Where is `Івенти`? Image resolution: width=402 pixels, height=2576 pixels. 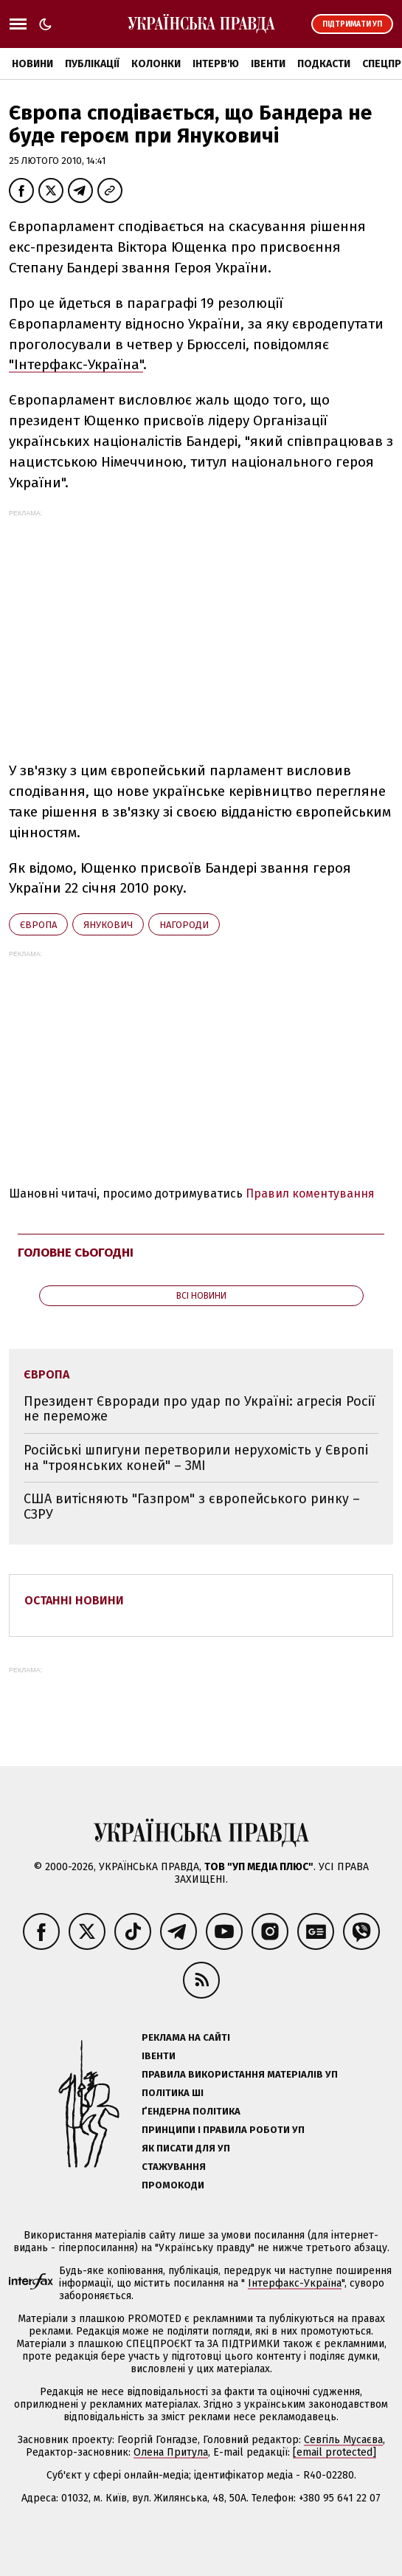
Івенти is located at coordinates (268, 64).